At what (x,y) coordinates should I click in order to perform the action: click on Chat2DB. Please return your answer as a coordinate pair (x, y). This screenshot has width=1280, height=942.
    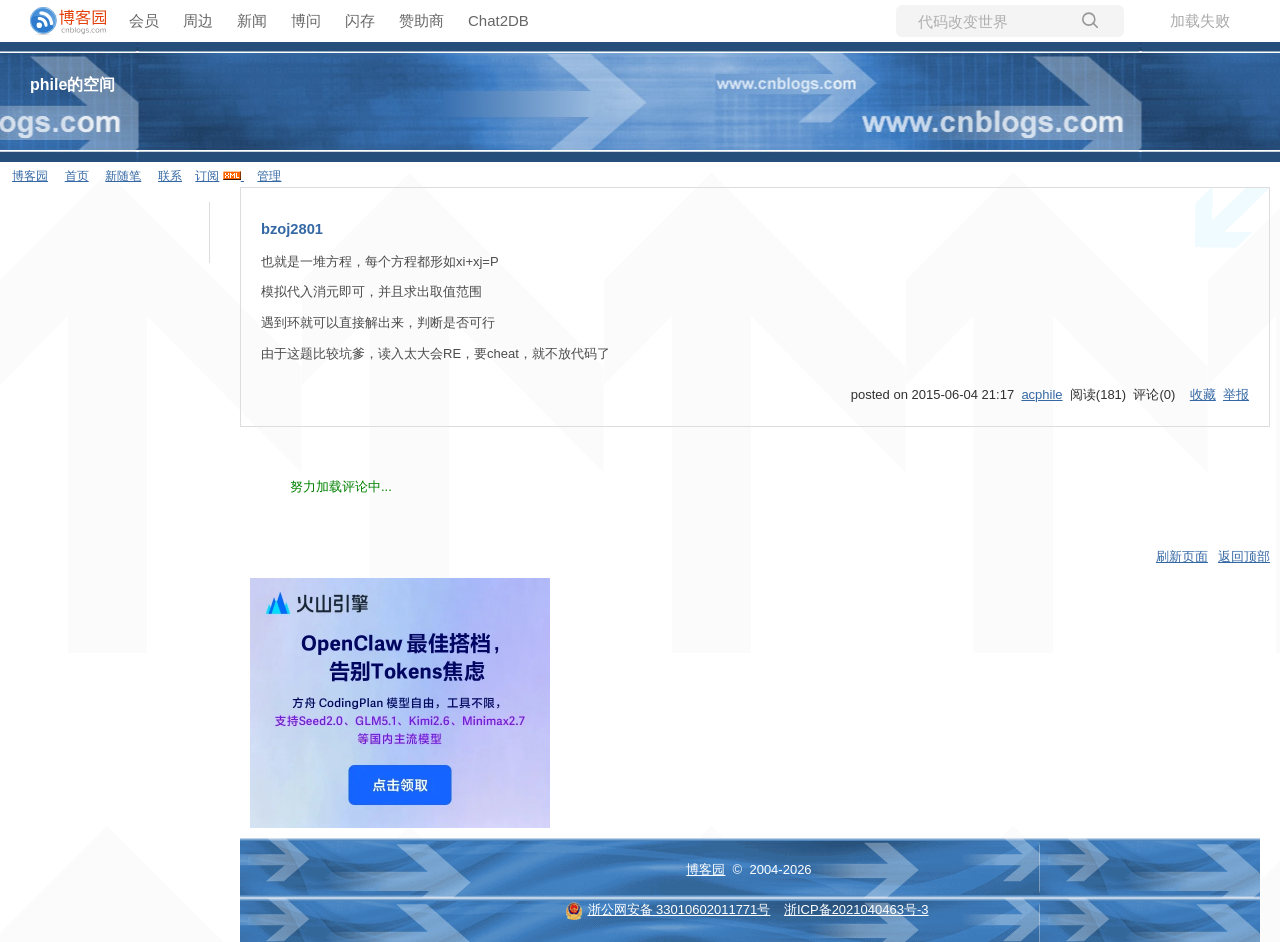
    Looking at the image, I should click on (498, 20).